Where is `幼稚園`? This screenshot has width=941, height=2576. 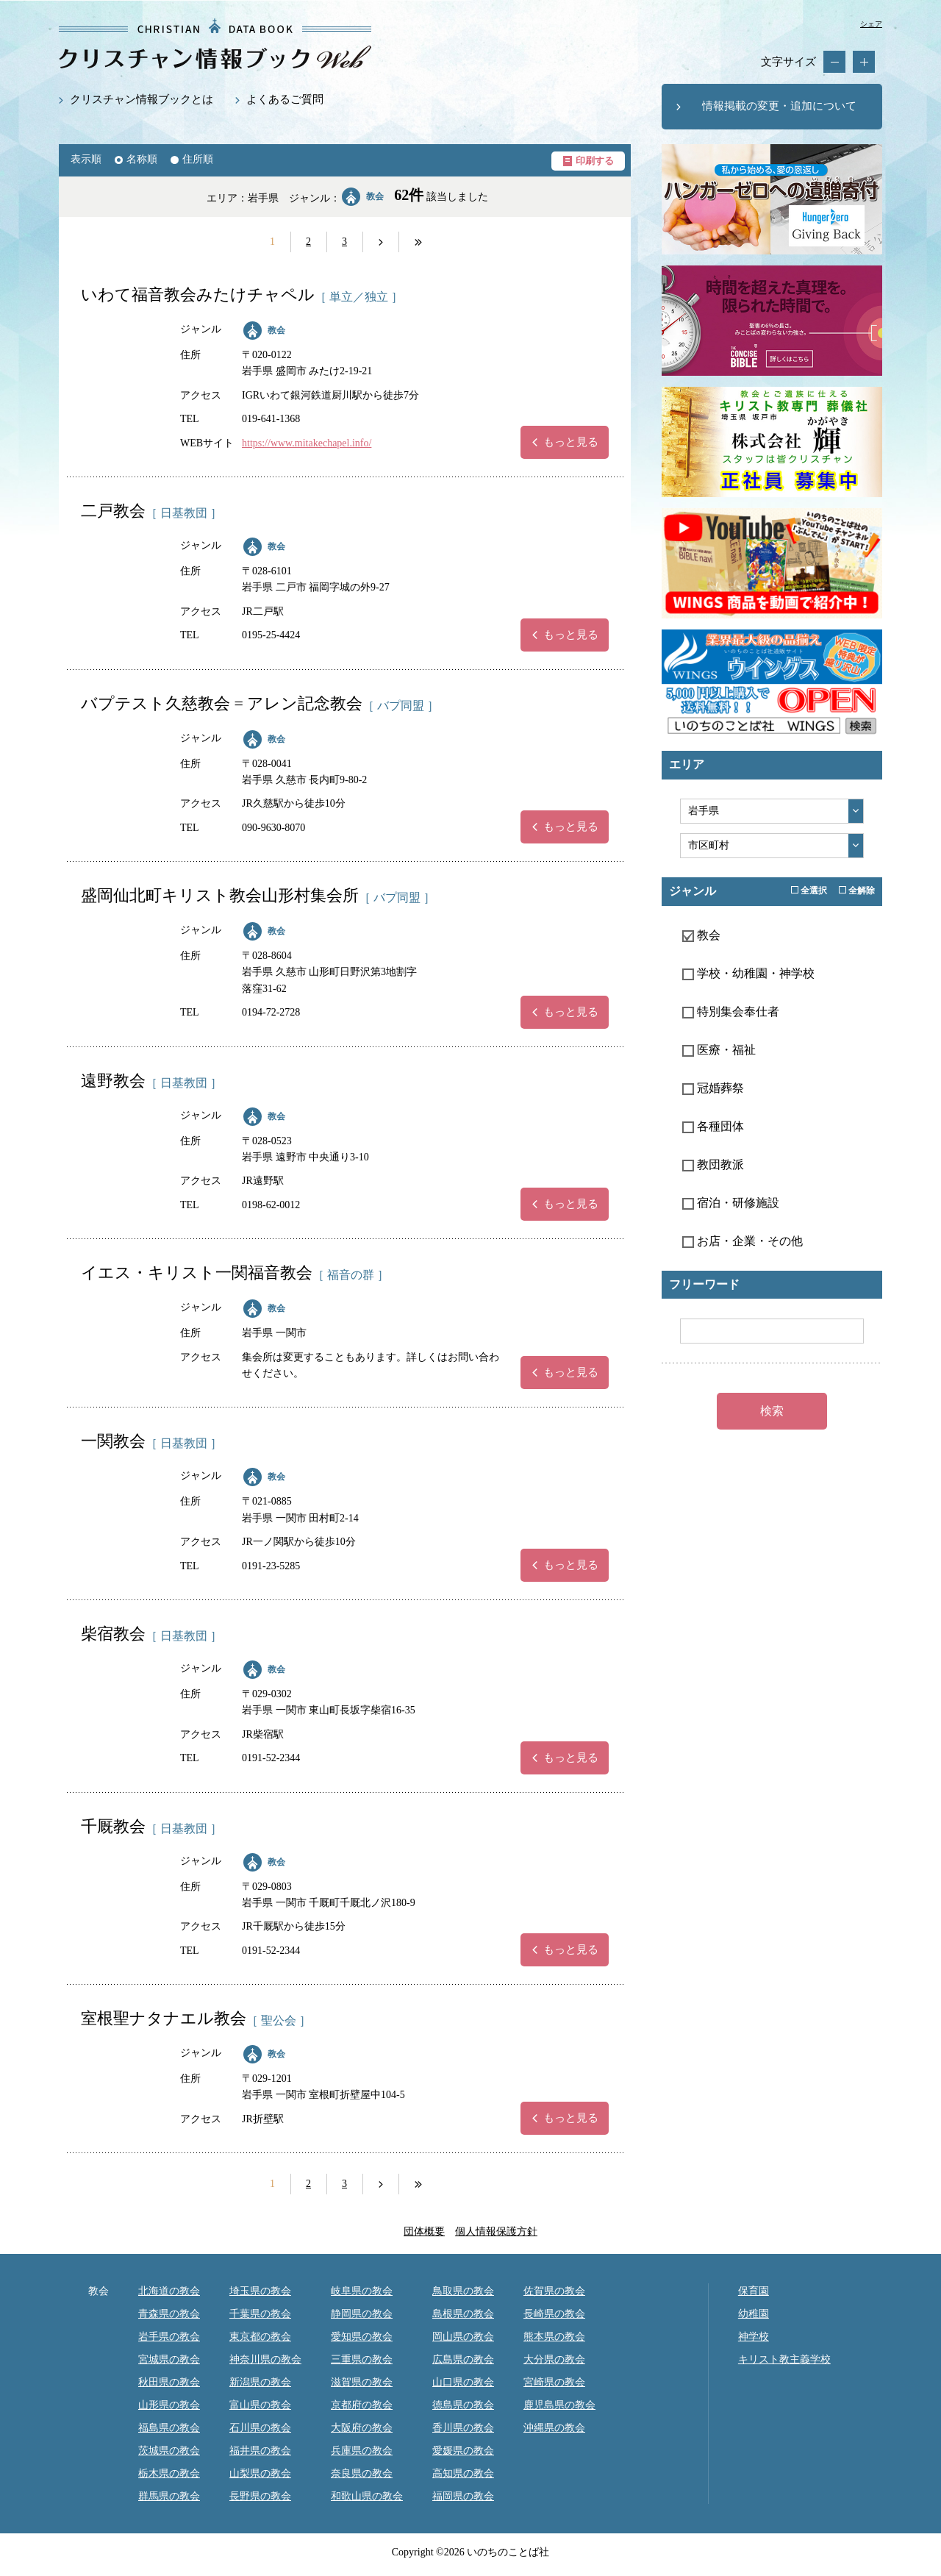
幼稚園 is located at coordinates (753, 2313).